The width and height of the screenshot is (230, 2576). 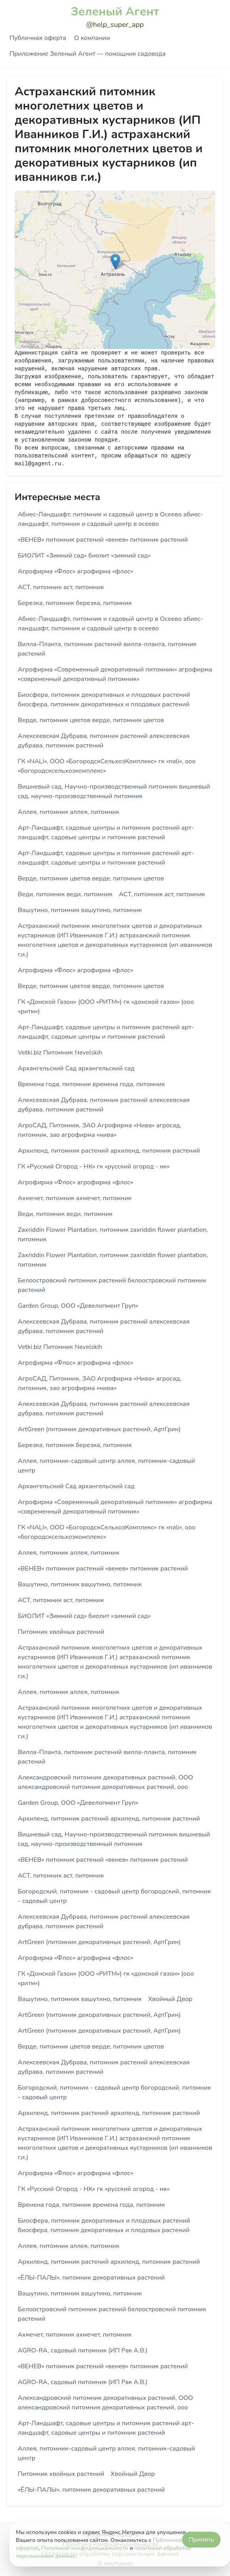 I want to click on «ВЕНЕВ» питомник растений «венев» питомник растений, so click(x=103, y=539).